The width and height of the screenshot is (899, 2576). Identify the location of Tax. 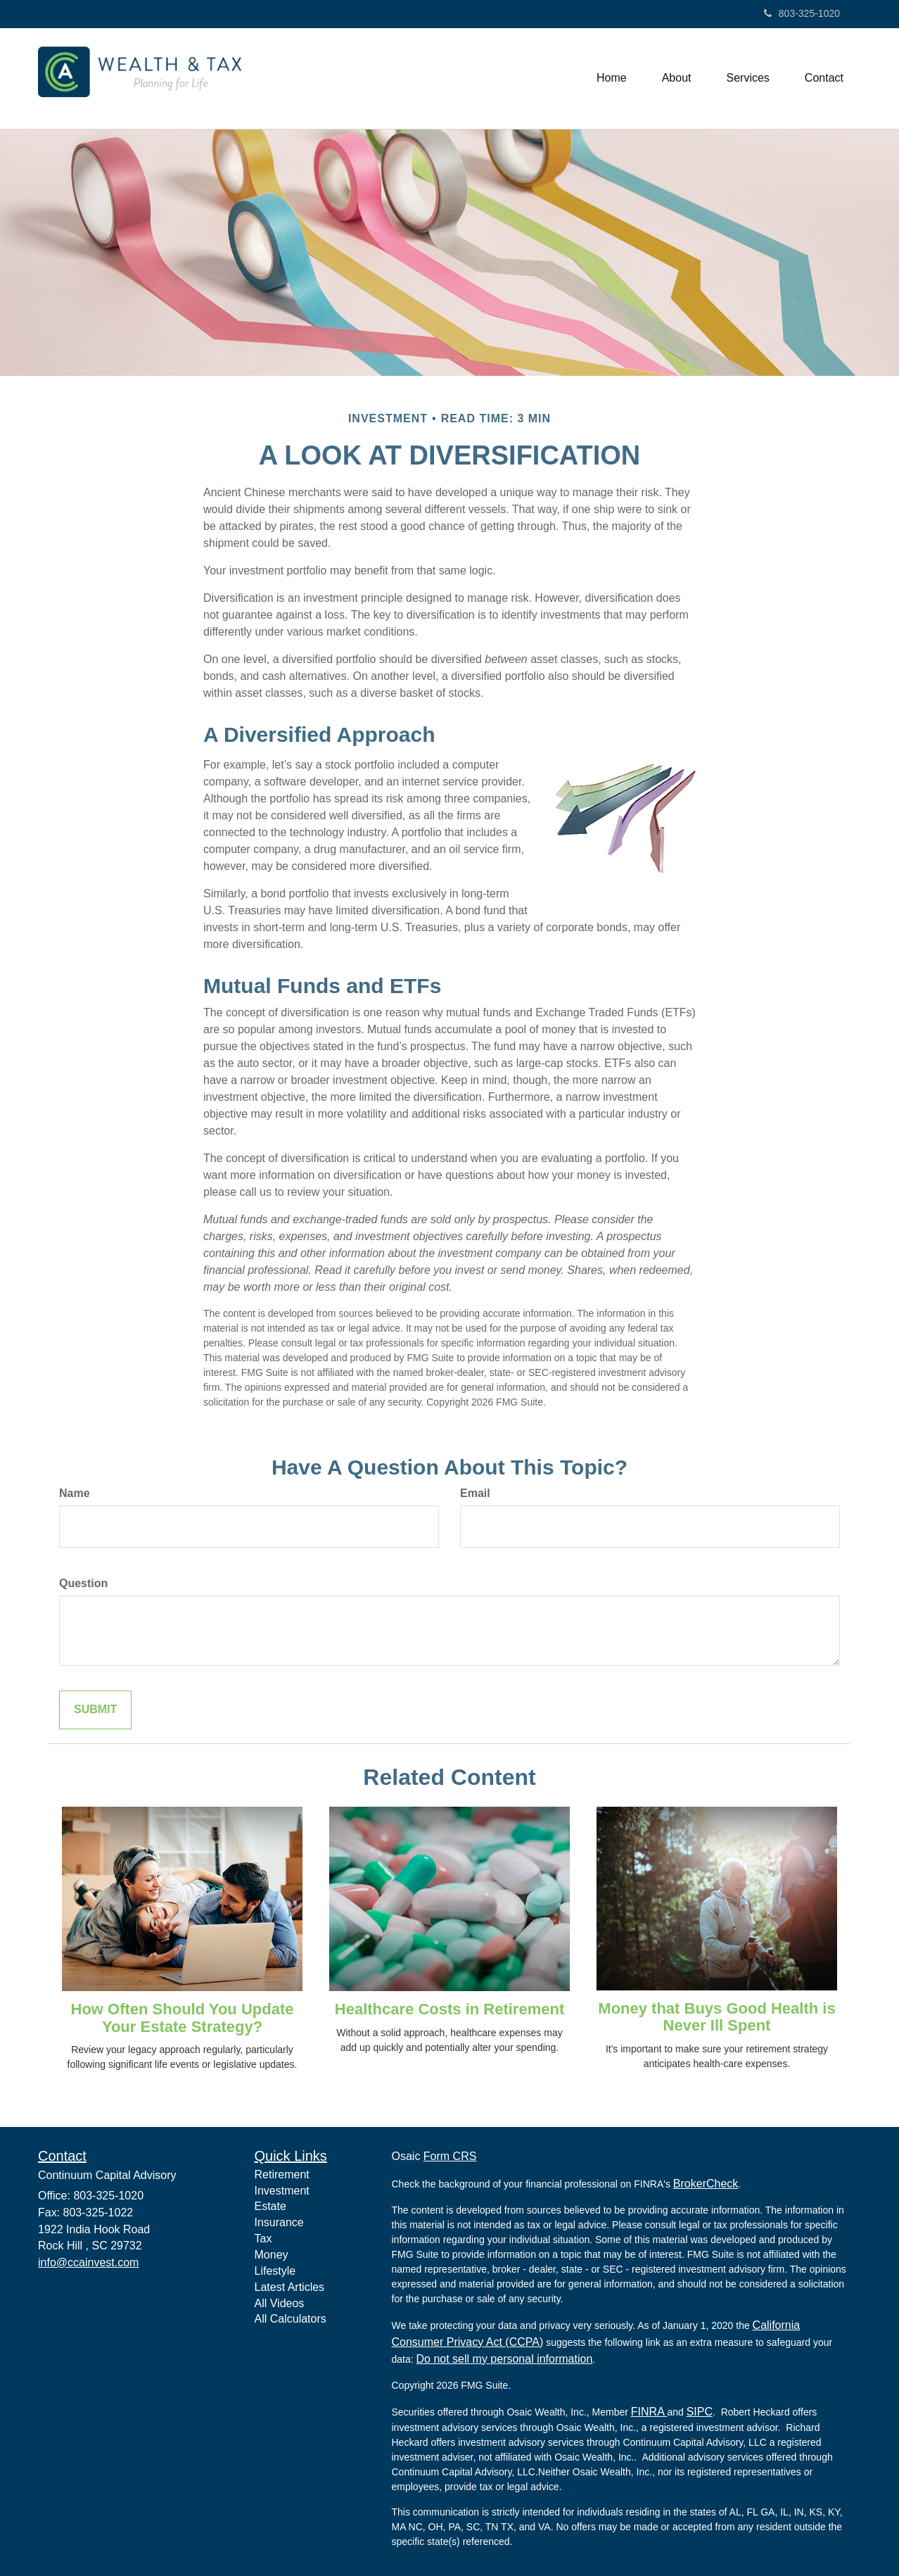
(263, 2238).